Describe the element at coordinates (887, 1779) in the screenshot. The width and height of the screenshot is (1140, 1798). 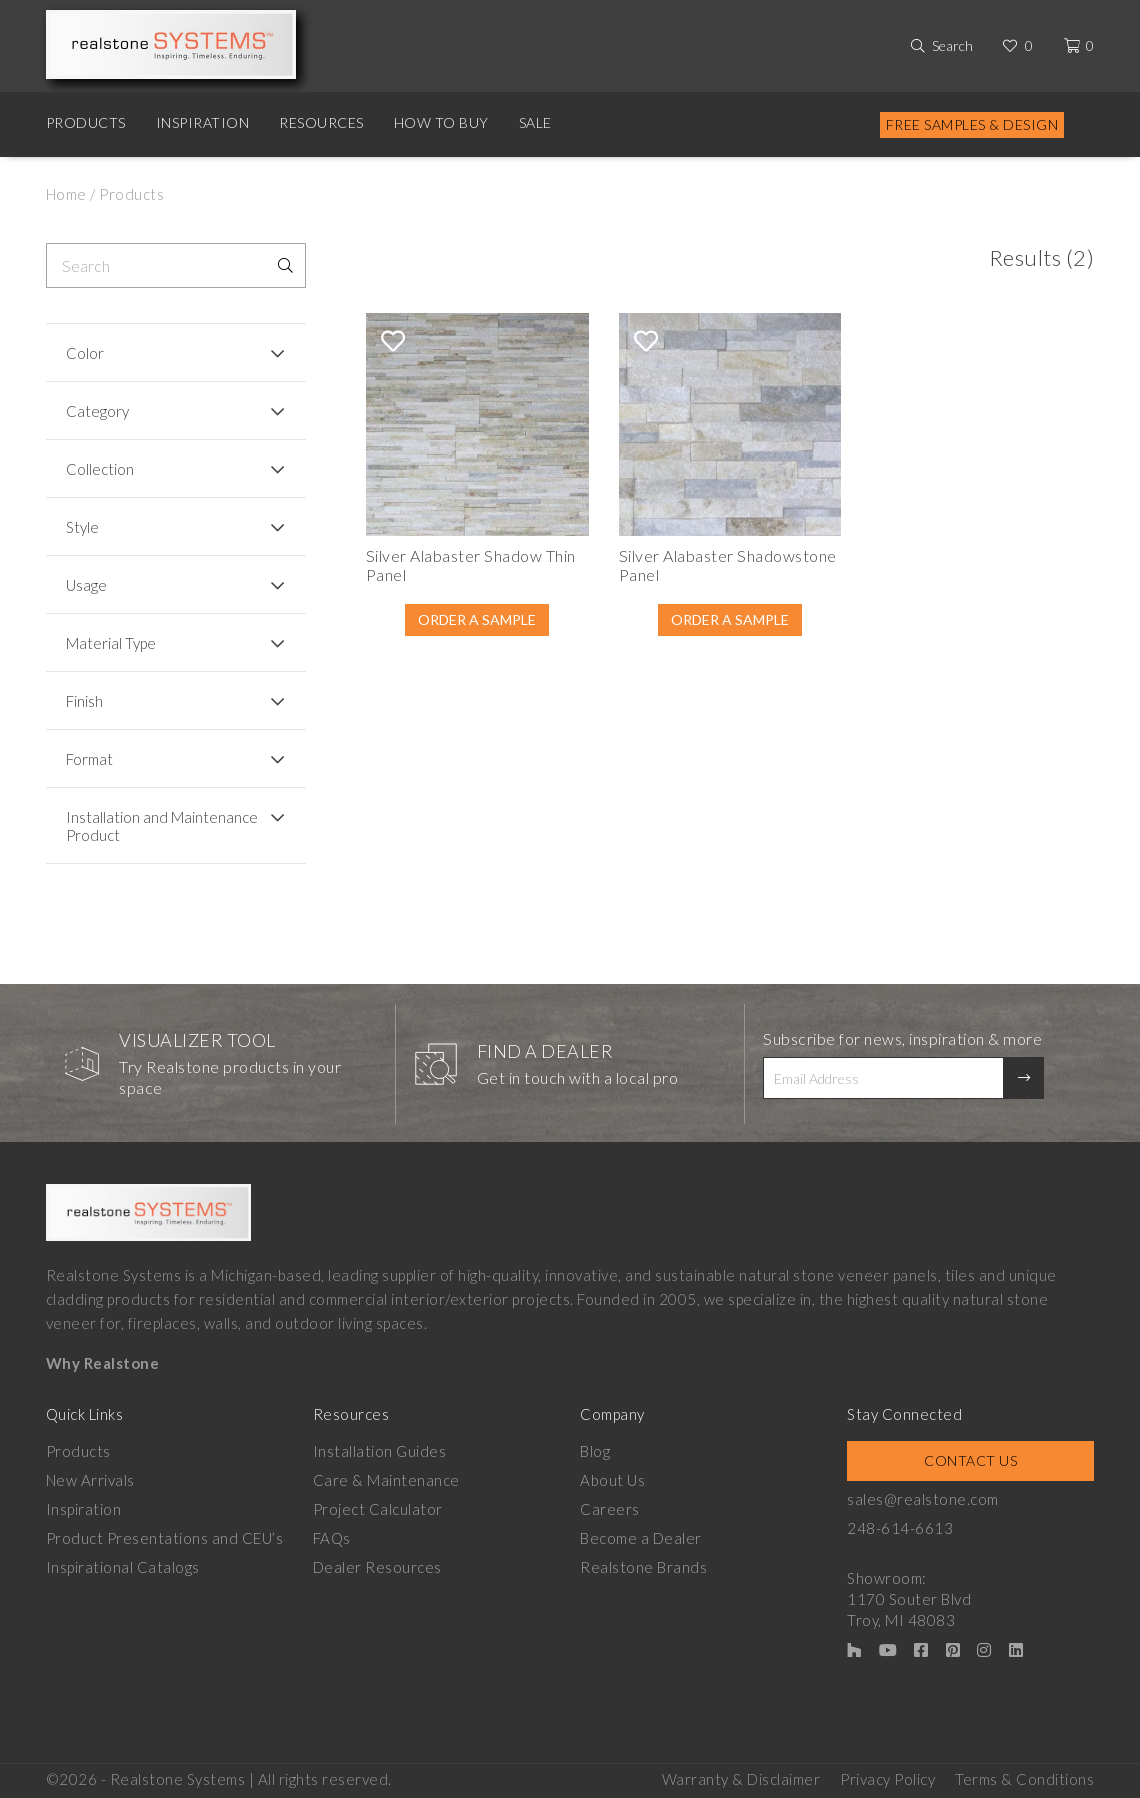
I see `Privacy Policy` at that location.